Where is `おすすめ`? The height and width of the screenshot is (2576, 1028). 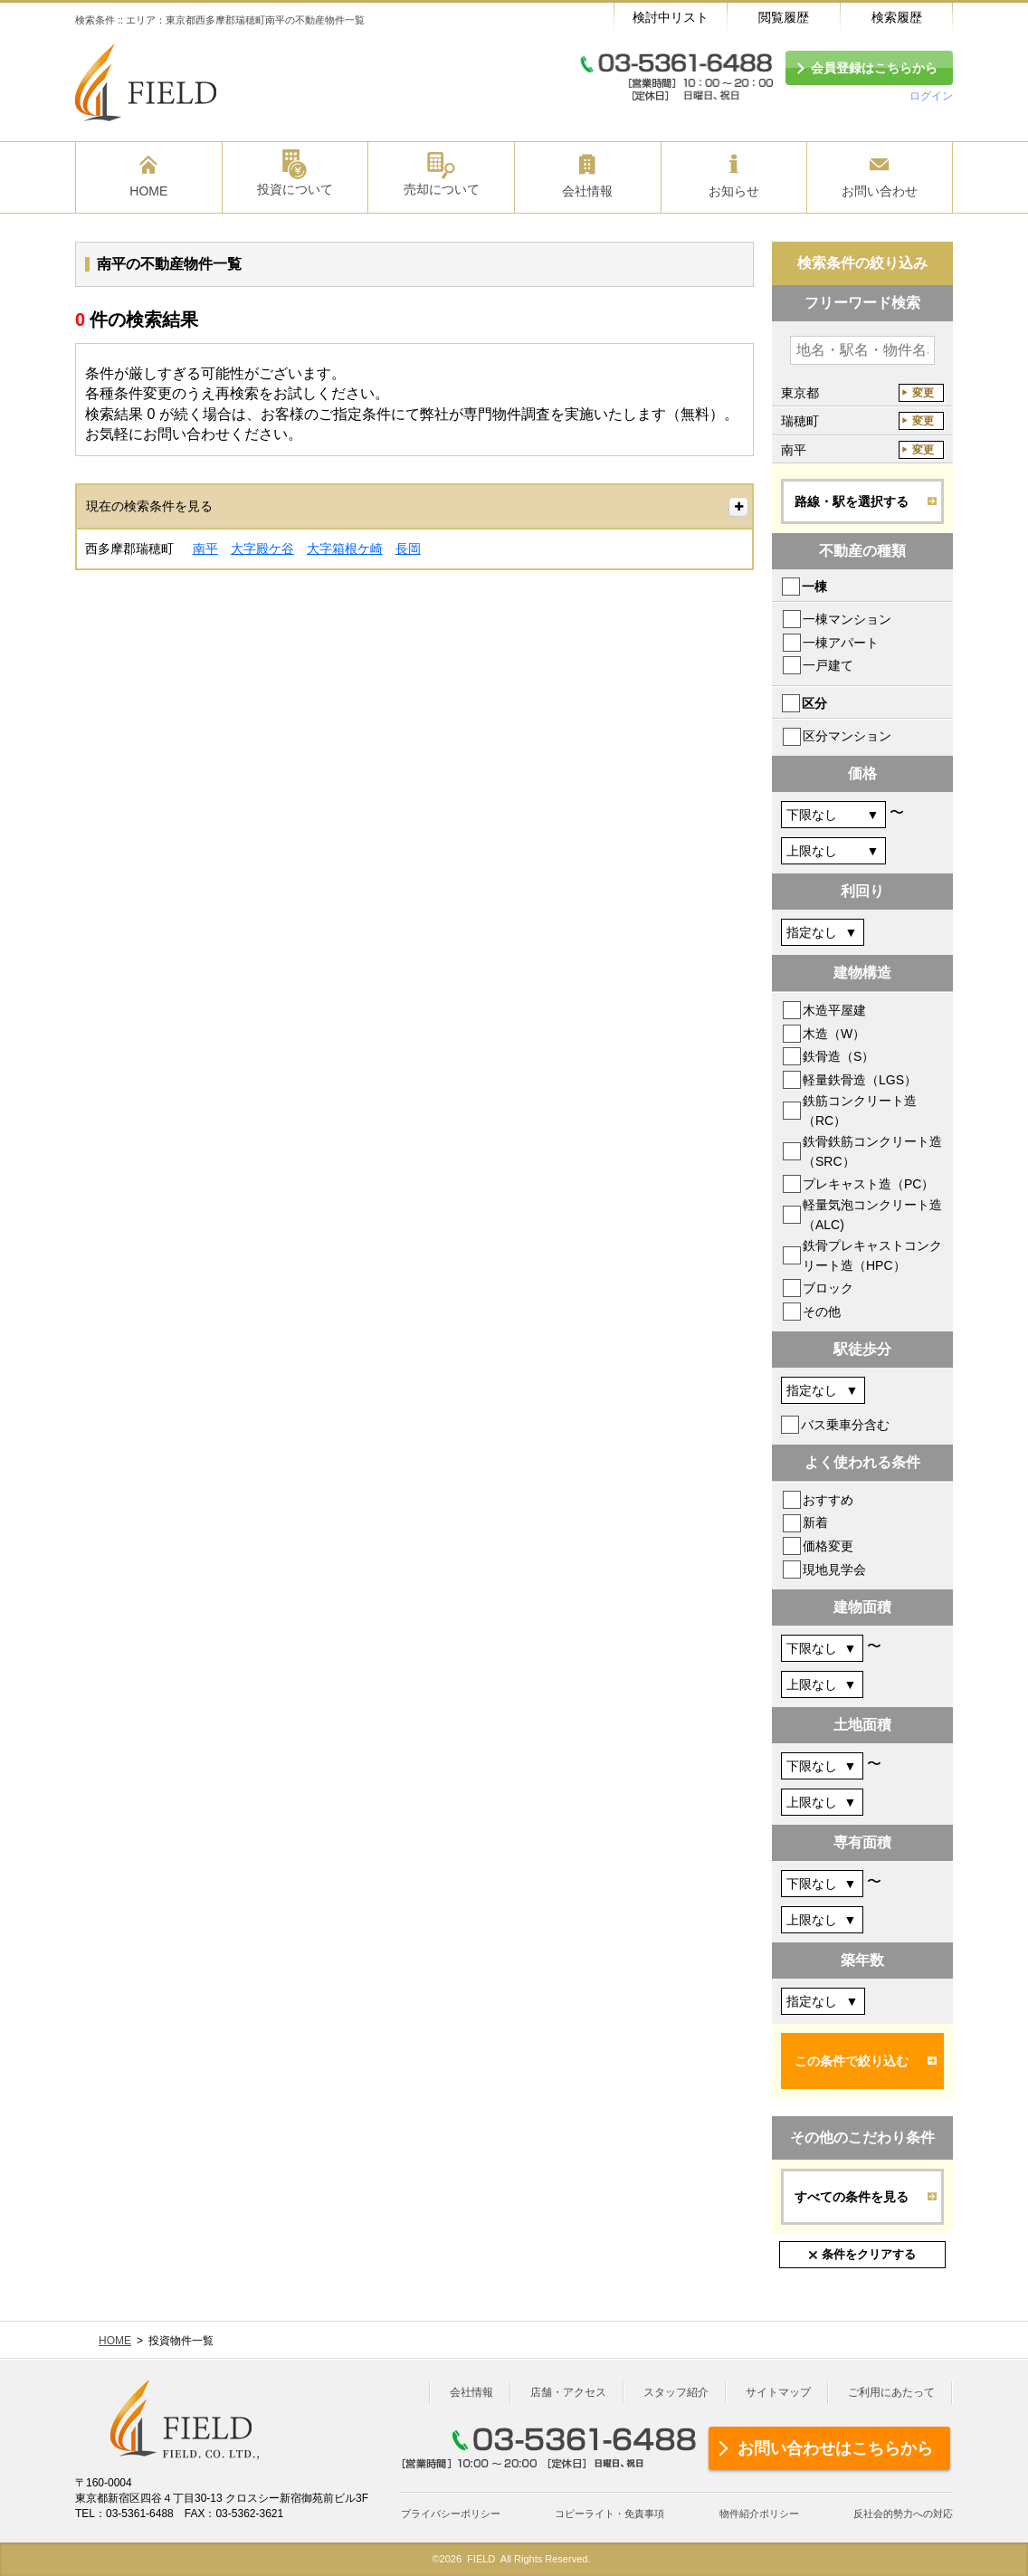 おすすめ is located at coordinates (828, 1500).